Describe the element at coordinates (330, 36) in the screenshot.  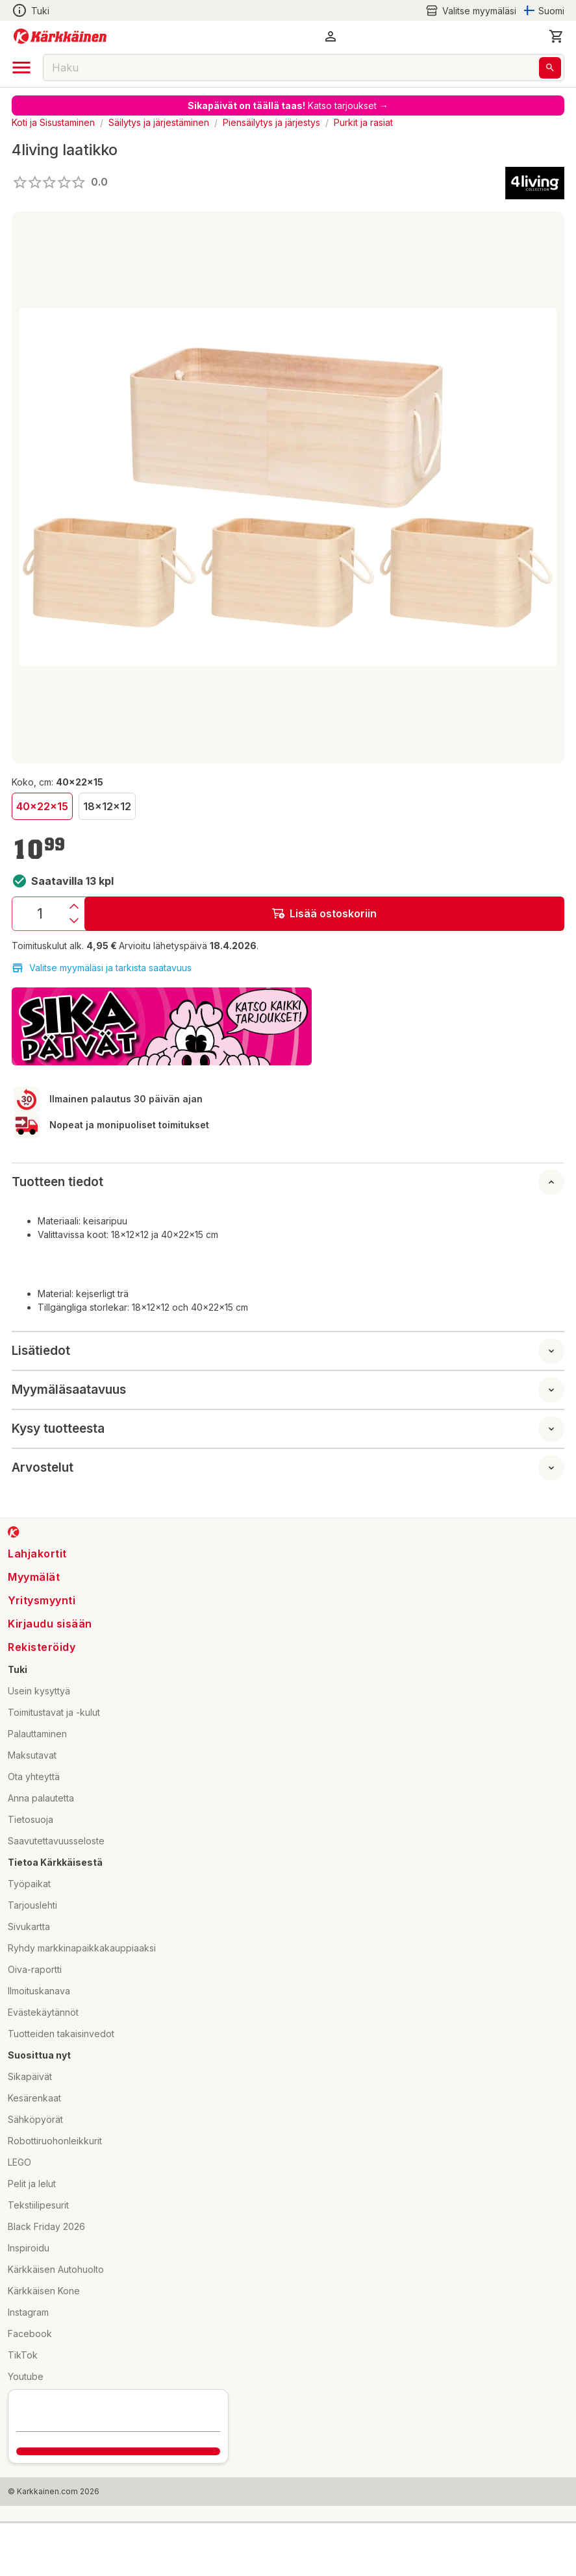
I see `[button]` at that location.